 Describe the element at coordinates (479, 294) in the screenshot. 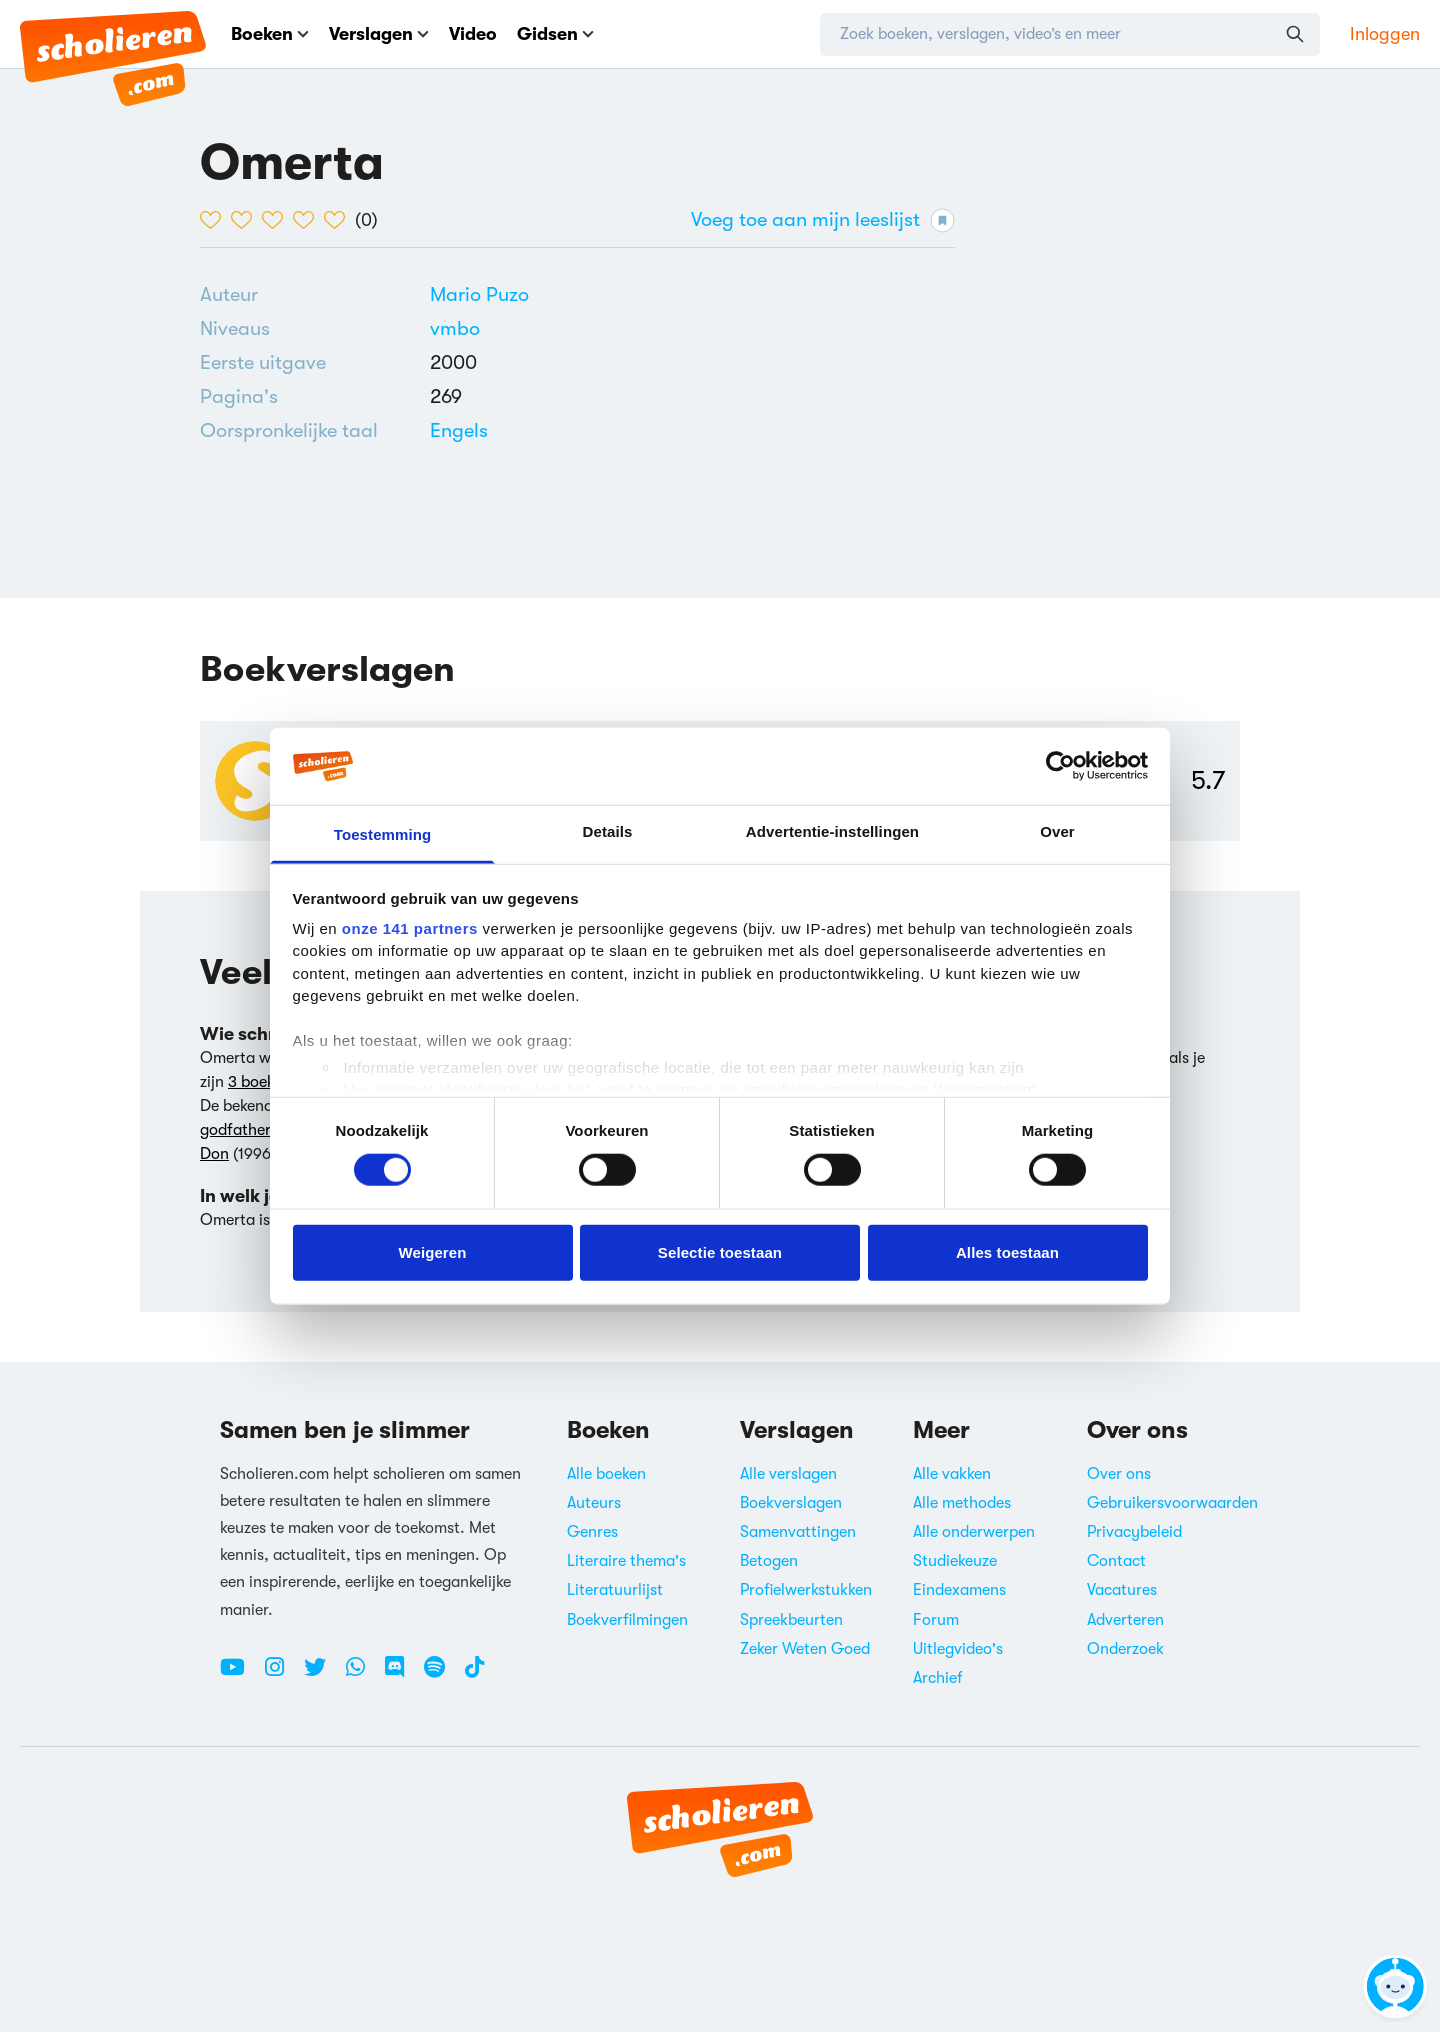

I see `Mario Puzo` at that location.